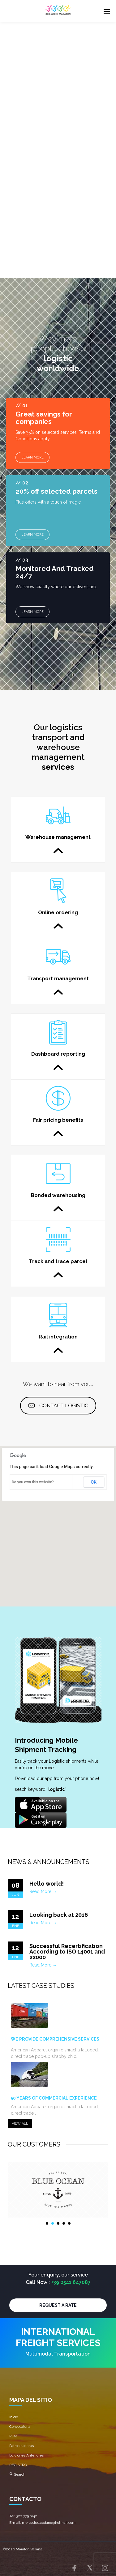 This screenshot has height=2576, width=116. I want to click on REGISTRO, so click(18, 2465).